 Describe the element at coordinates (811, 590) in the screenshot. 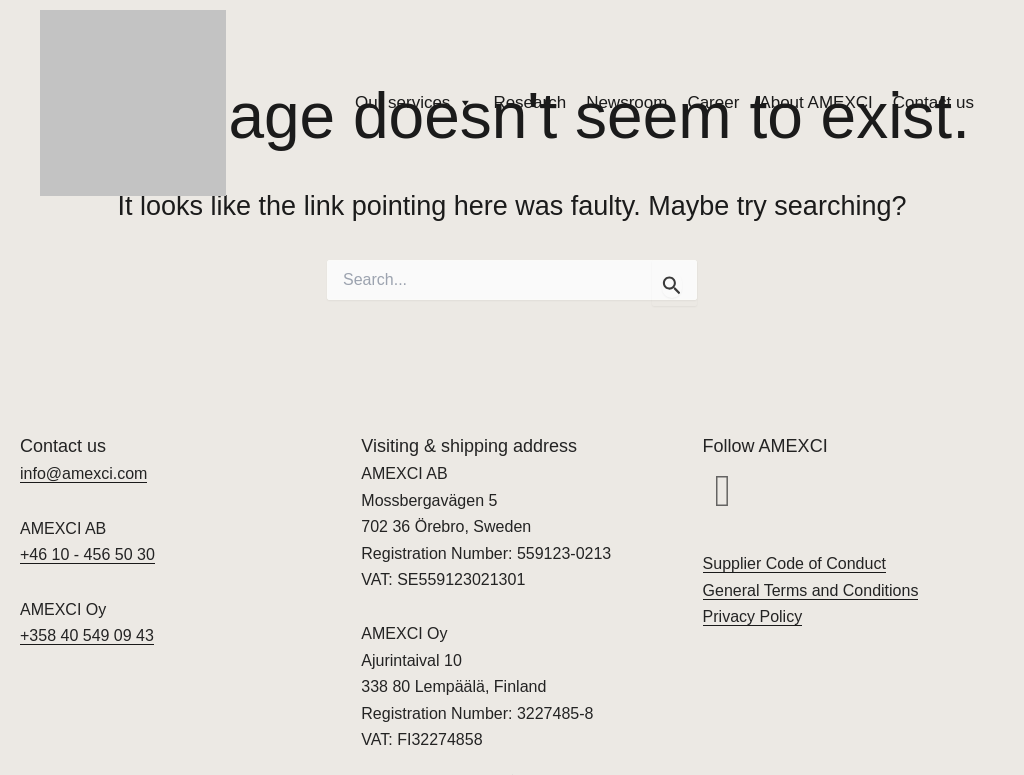

I see `General Terms and Conditions` at that location.